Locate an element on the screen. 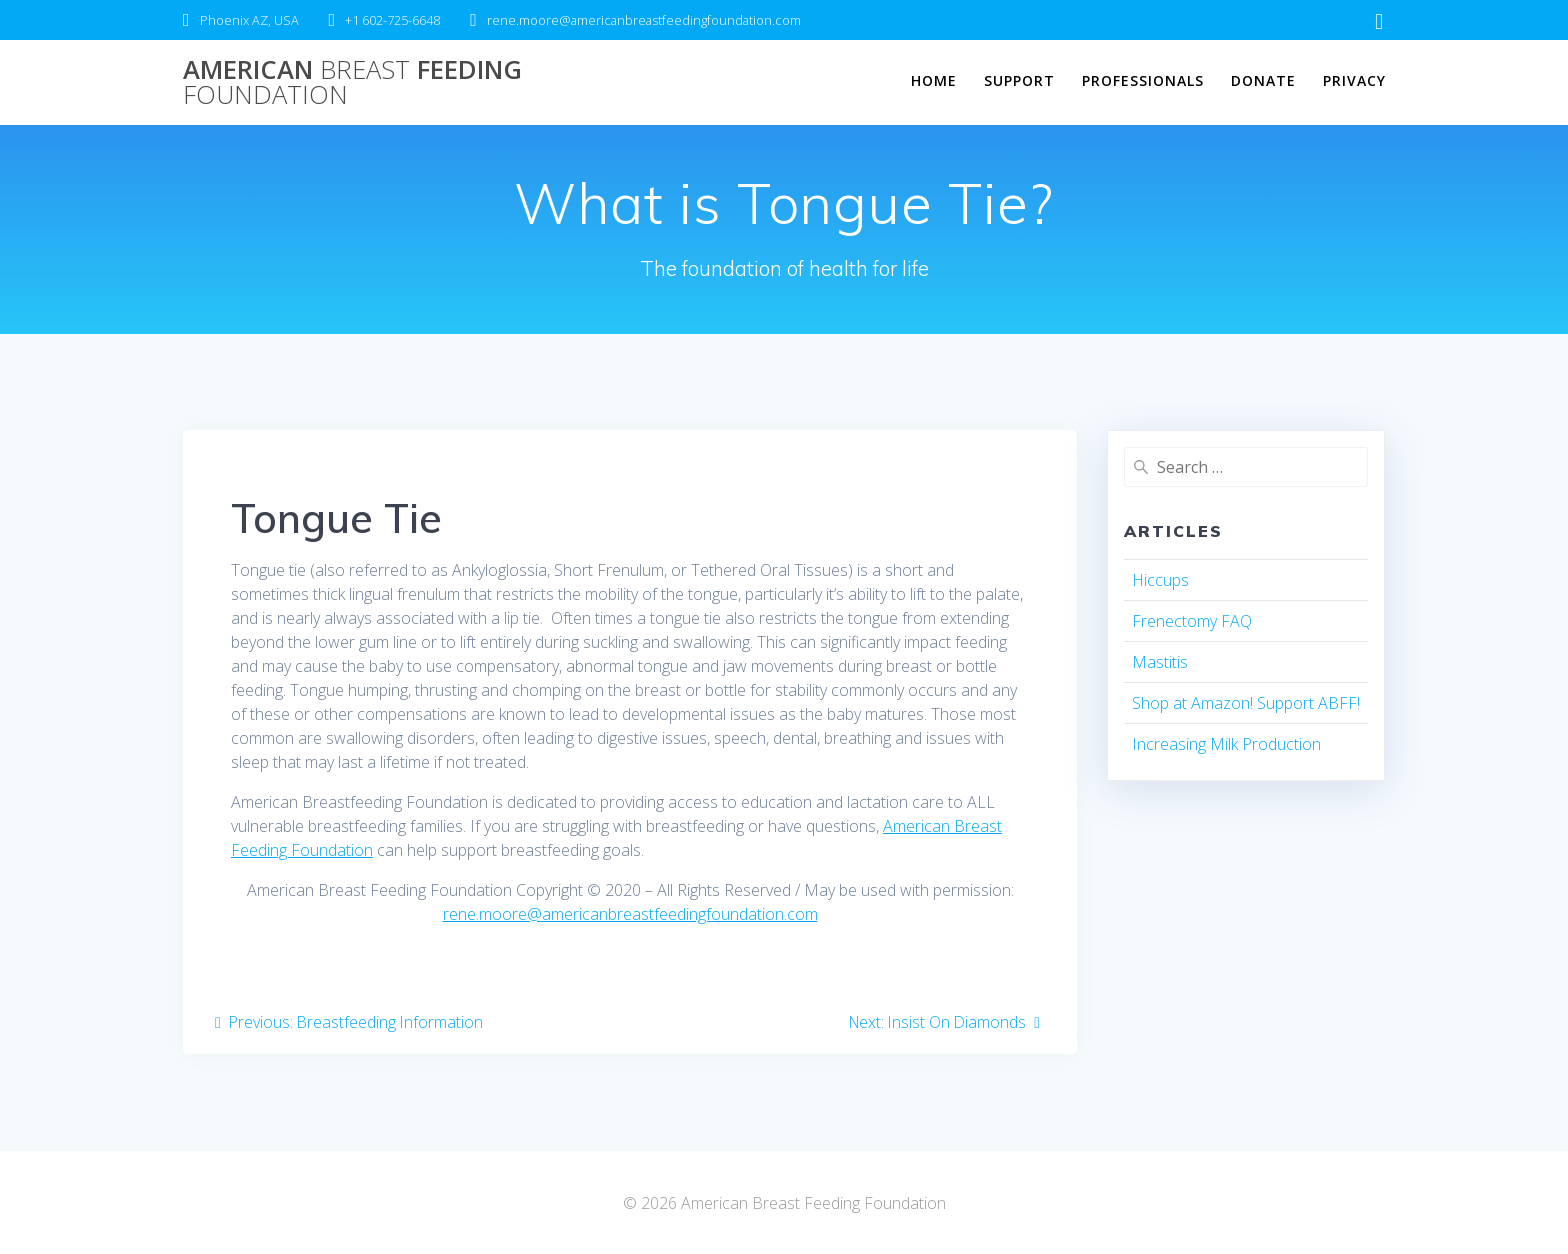  Shop at Amazon! Support ABFF! is located at coordinates (1246, 703).